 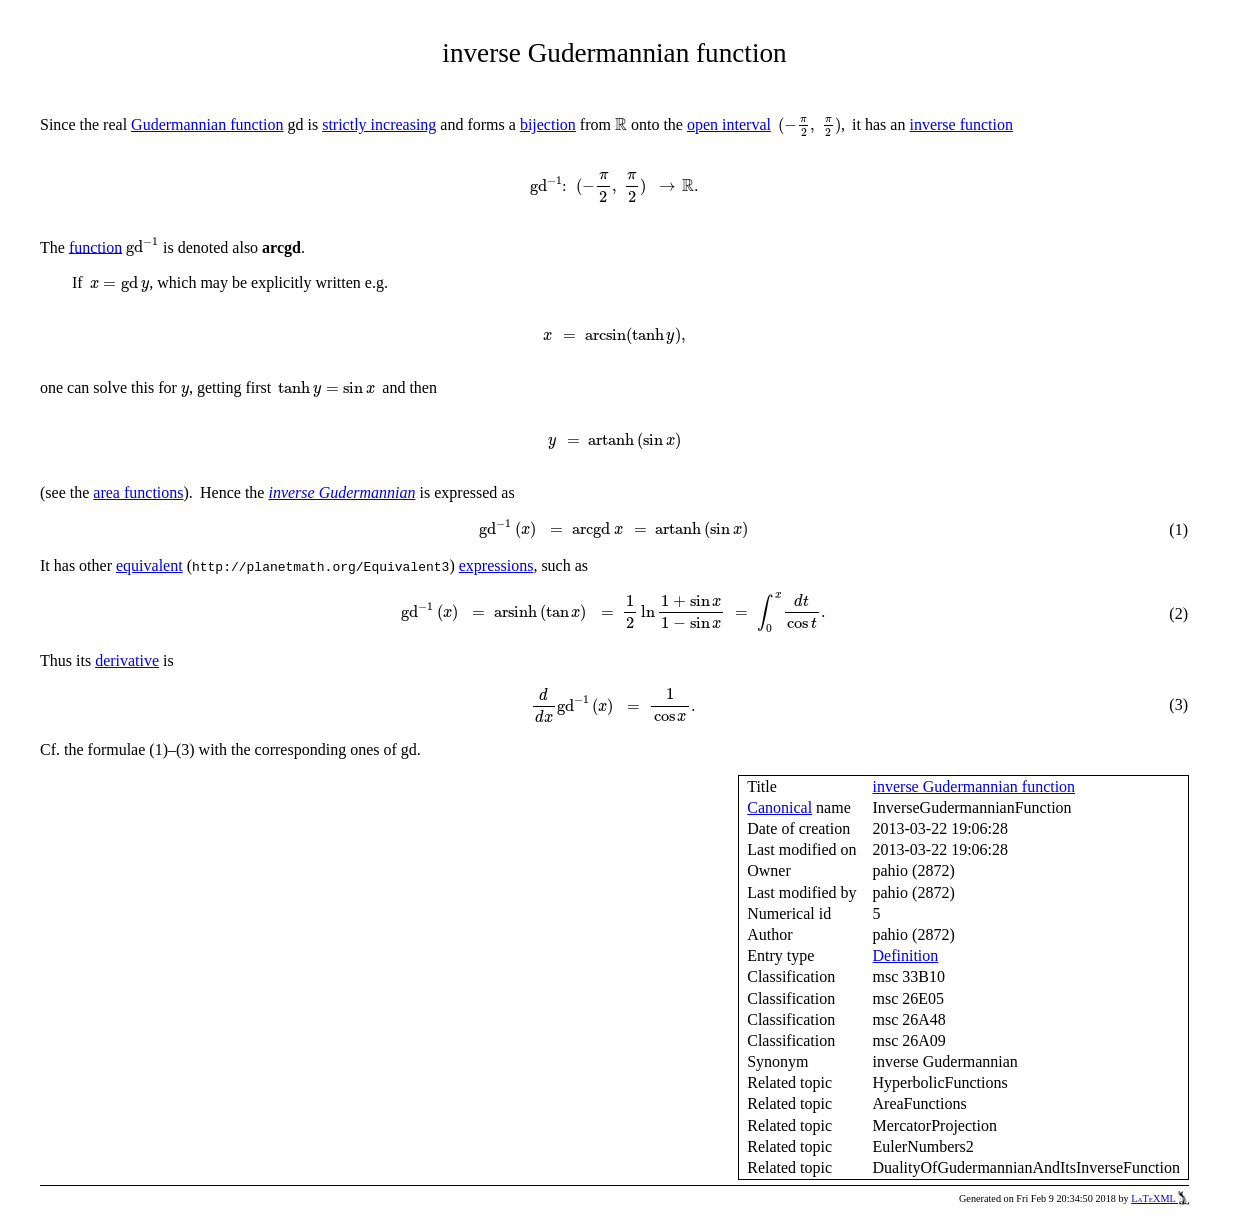 I want to click on [presentation], so click(x=621, y=125).